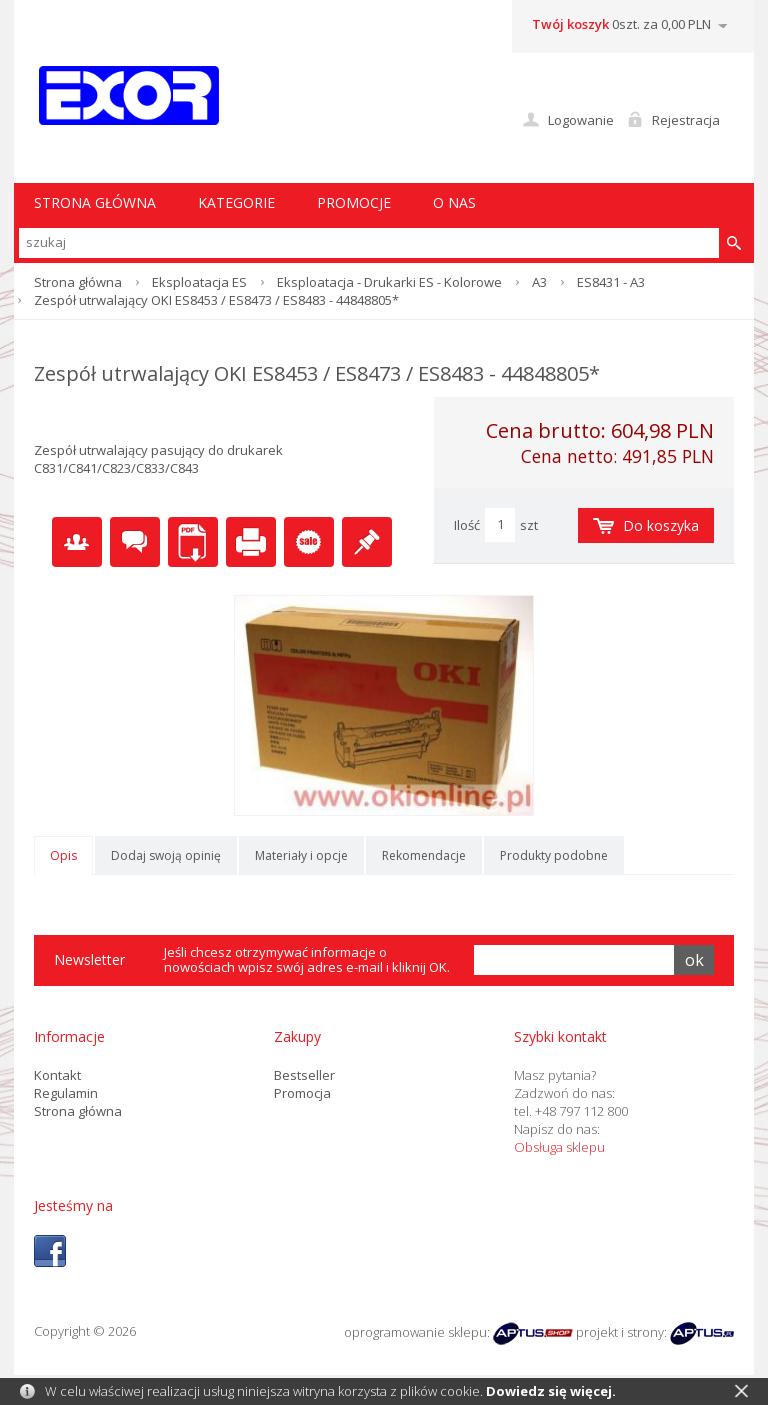 This screenshot has width=768, height=1405. I want to click on Rekomendacje, so click(424, 855).